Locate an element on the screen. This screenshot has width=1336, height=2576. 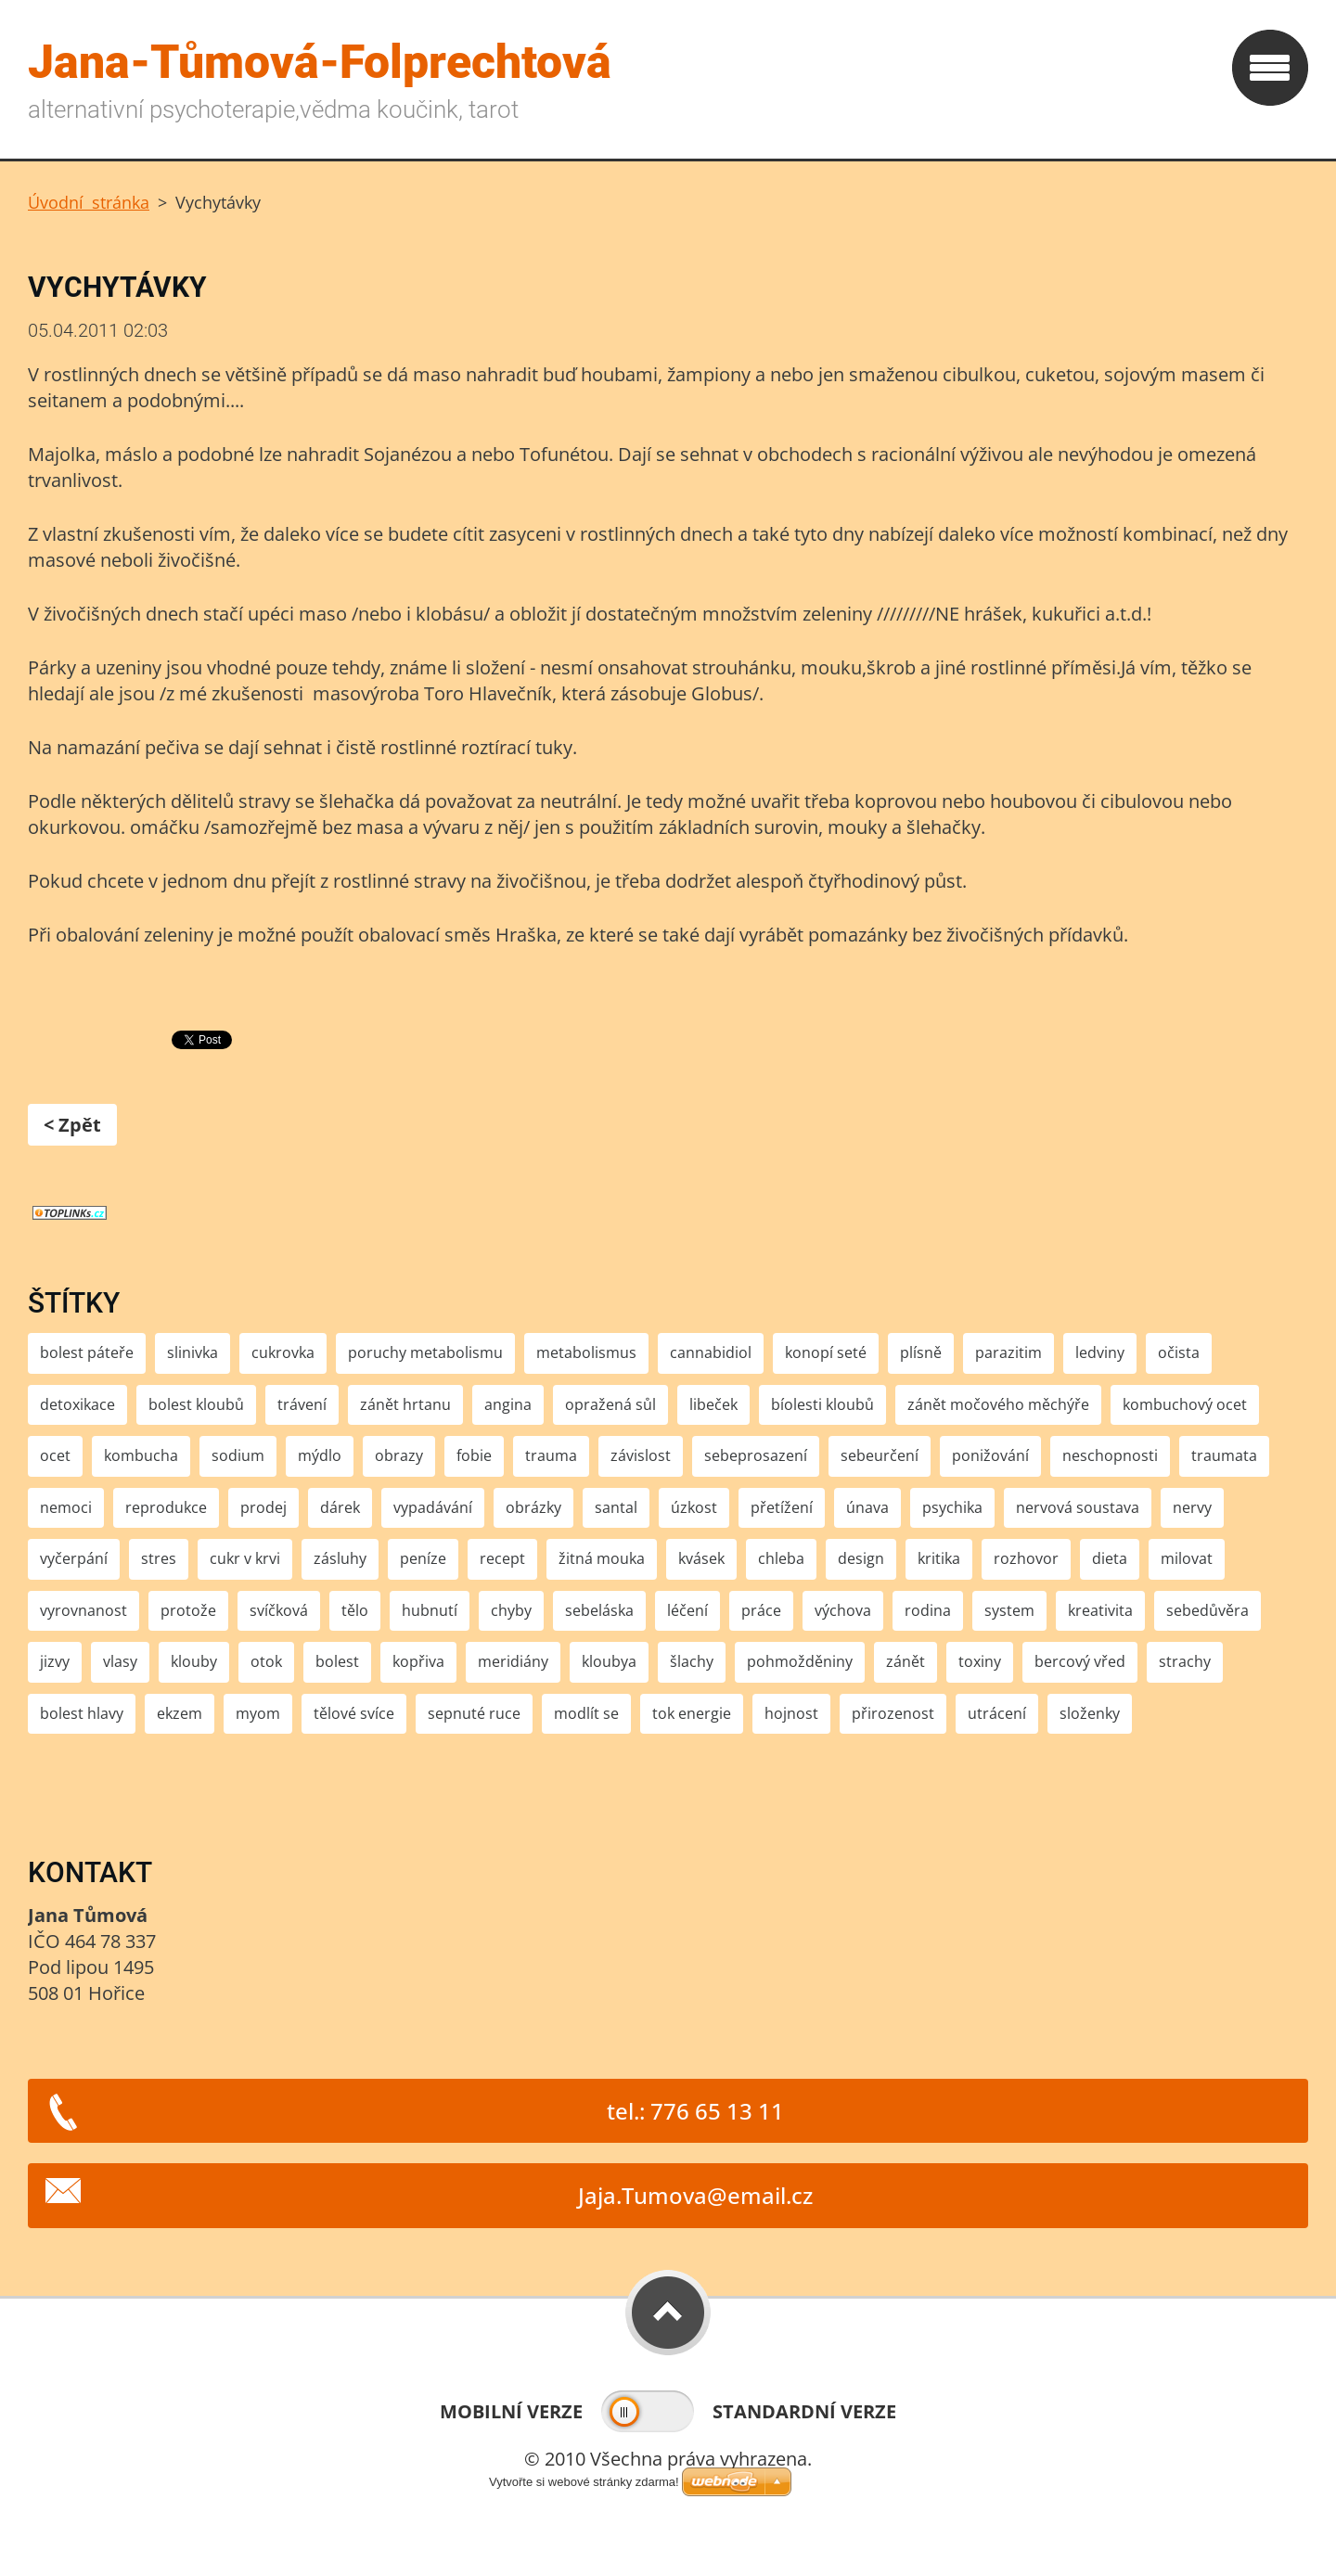
poruchy metabolismu is located at coordinates (425, 1352).